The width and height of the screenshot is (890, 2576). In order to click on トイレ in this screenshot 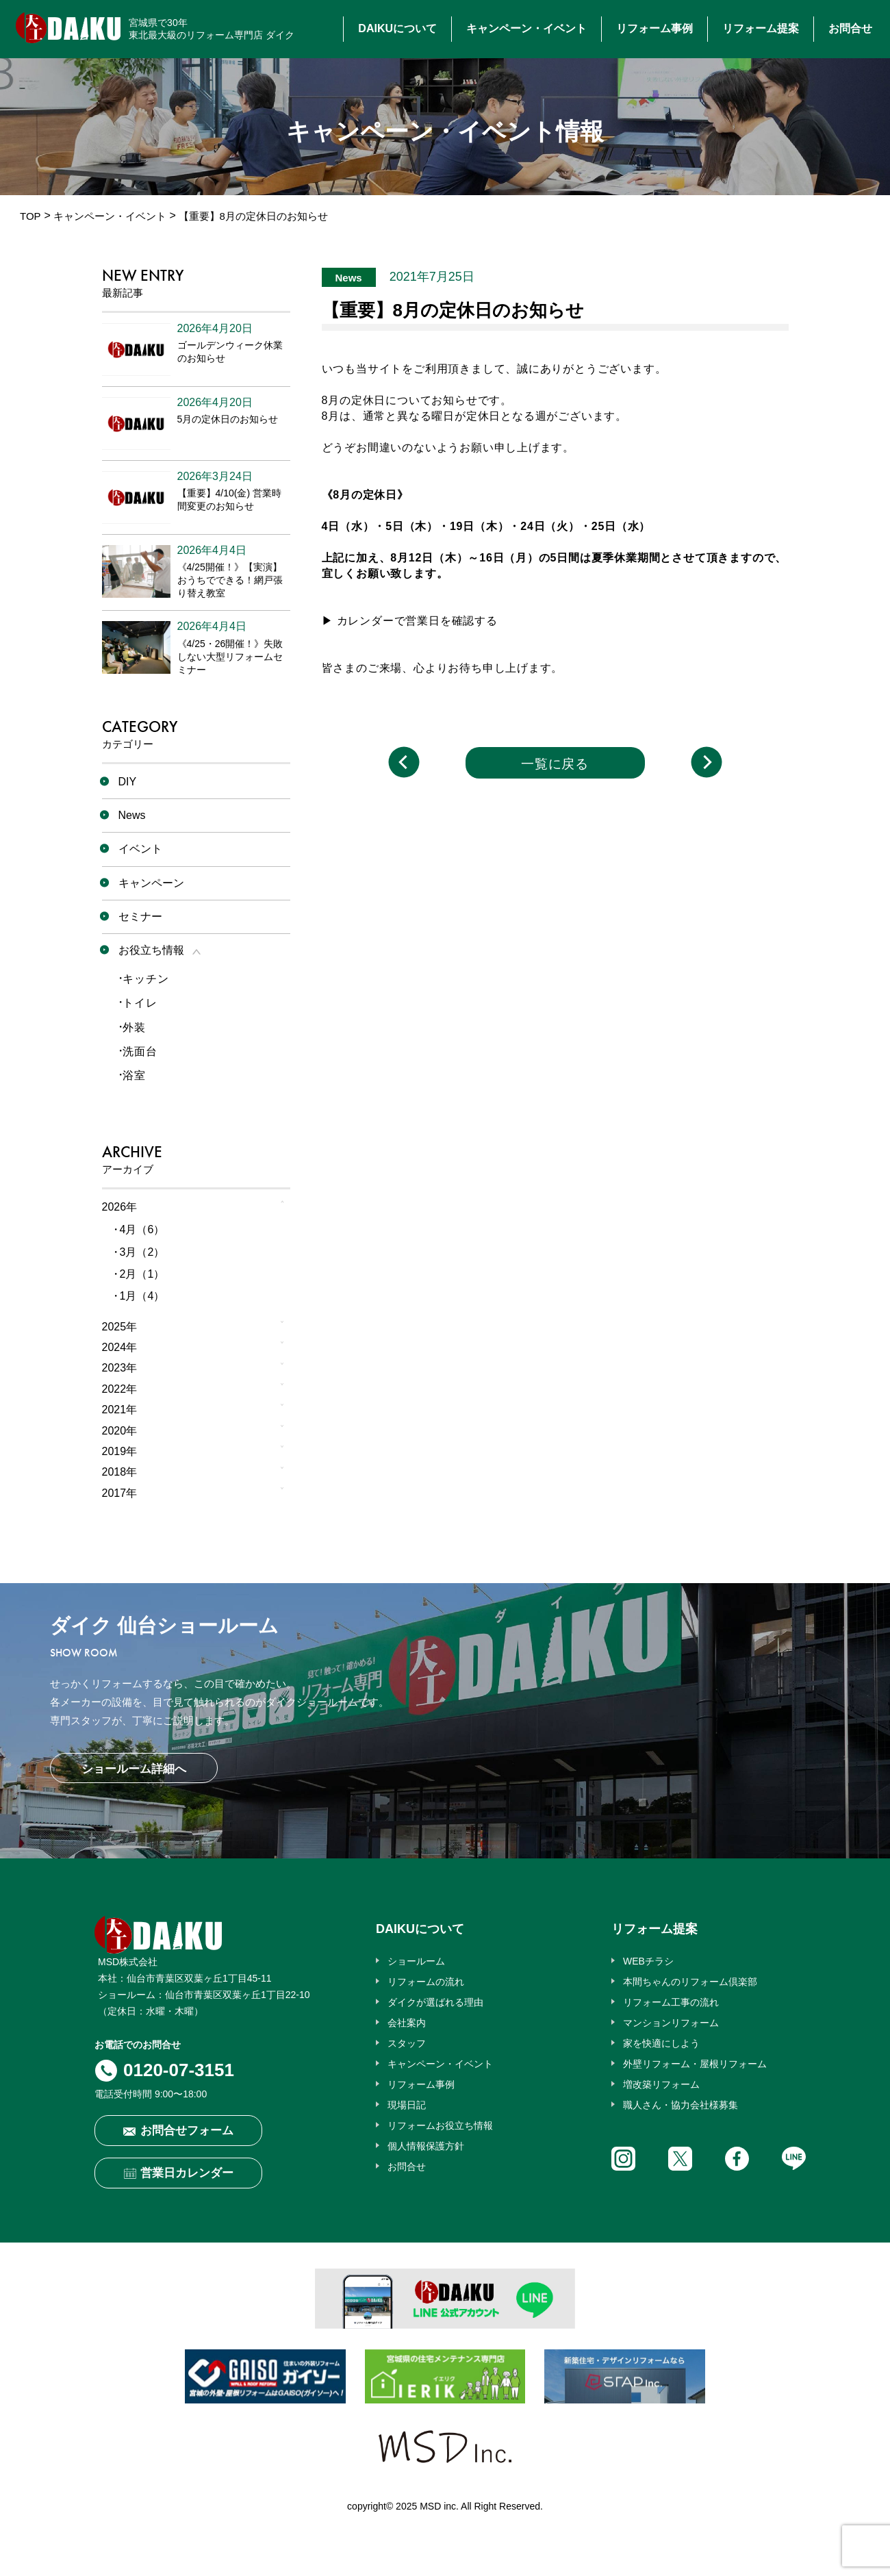, I will do `click(140, 1003)`.